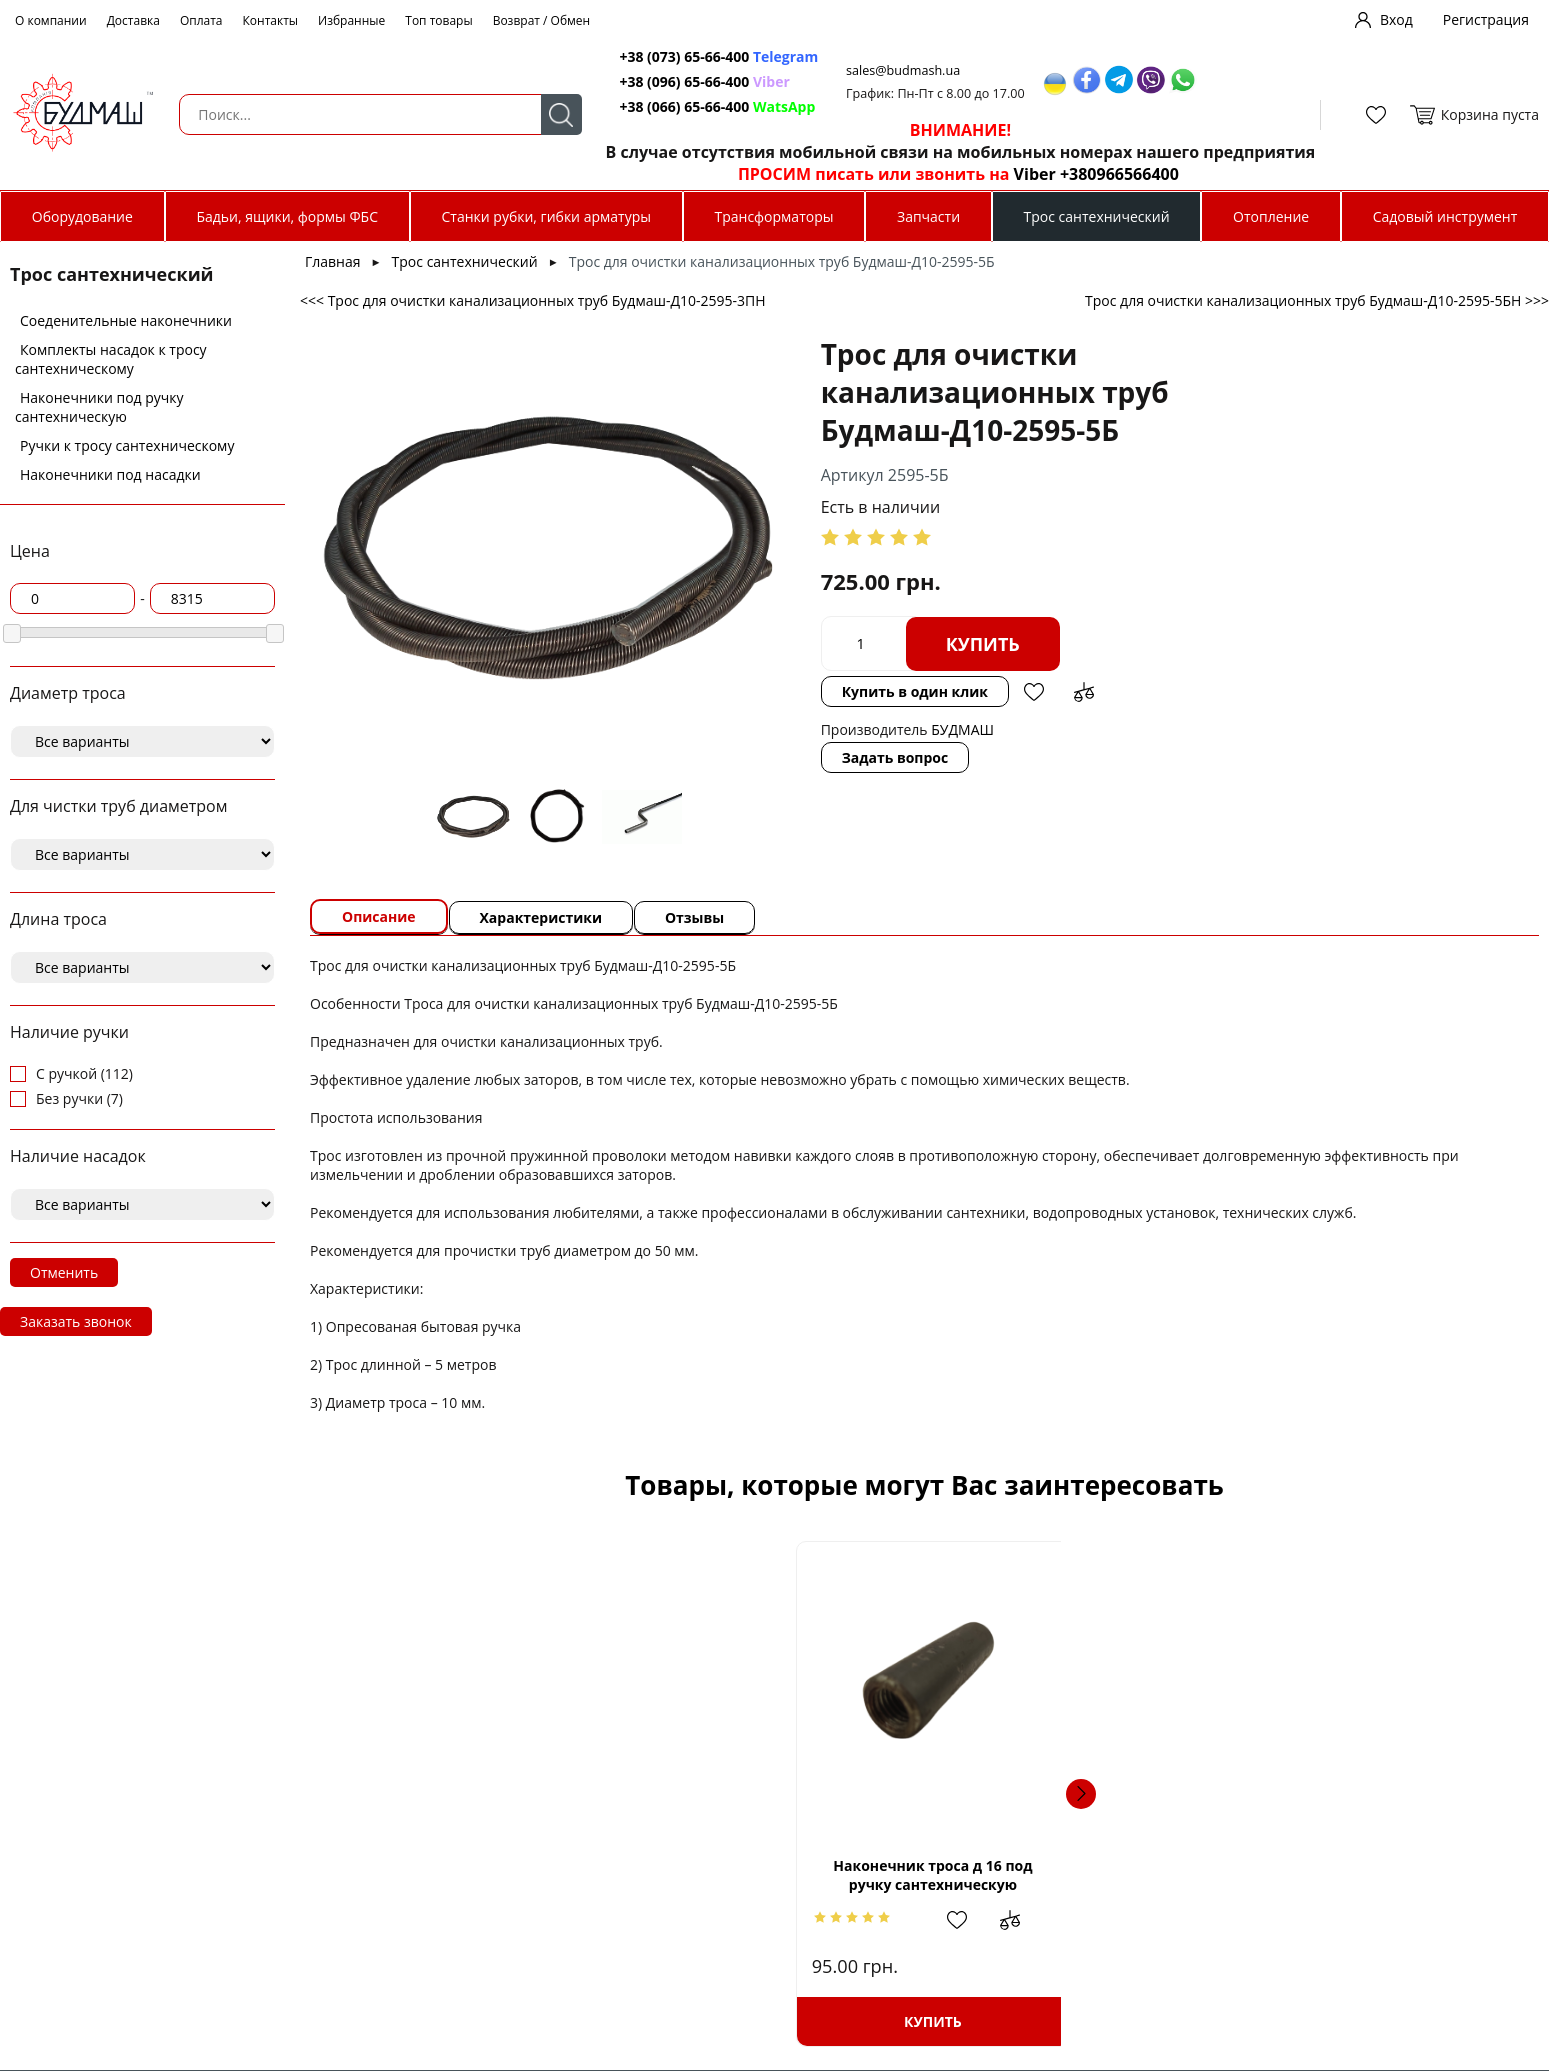 The image size is (1549, 2071). I want to click on Регистрация, so click(1486, 19).